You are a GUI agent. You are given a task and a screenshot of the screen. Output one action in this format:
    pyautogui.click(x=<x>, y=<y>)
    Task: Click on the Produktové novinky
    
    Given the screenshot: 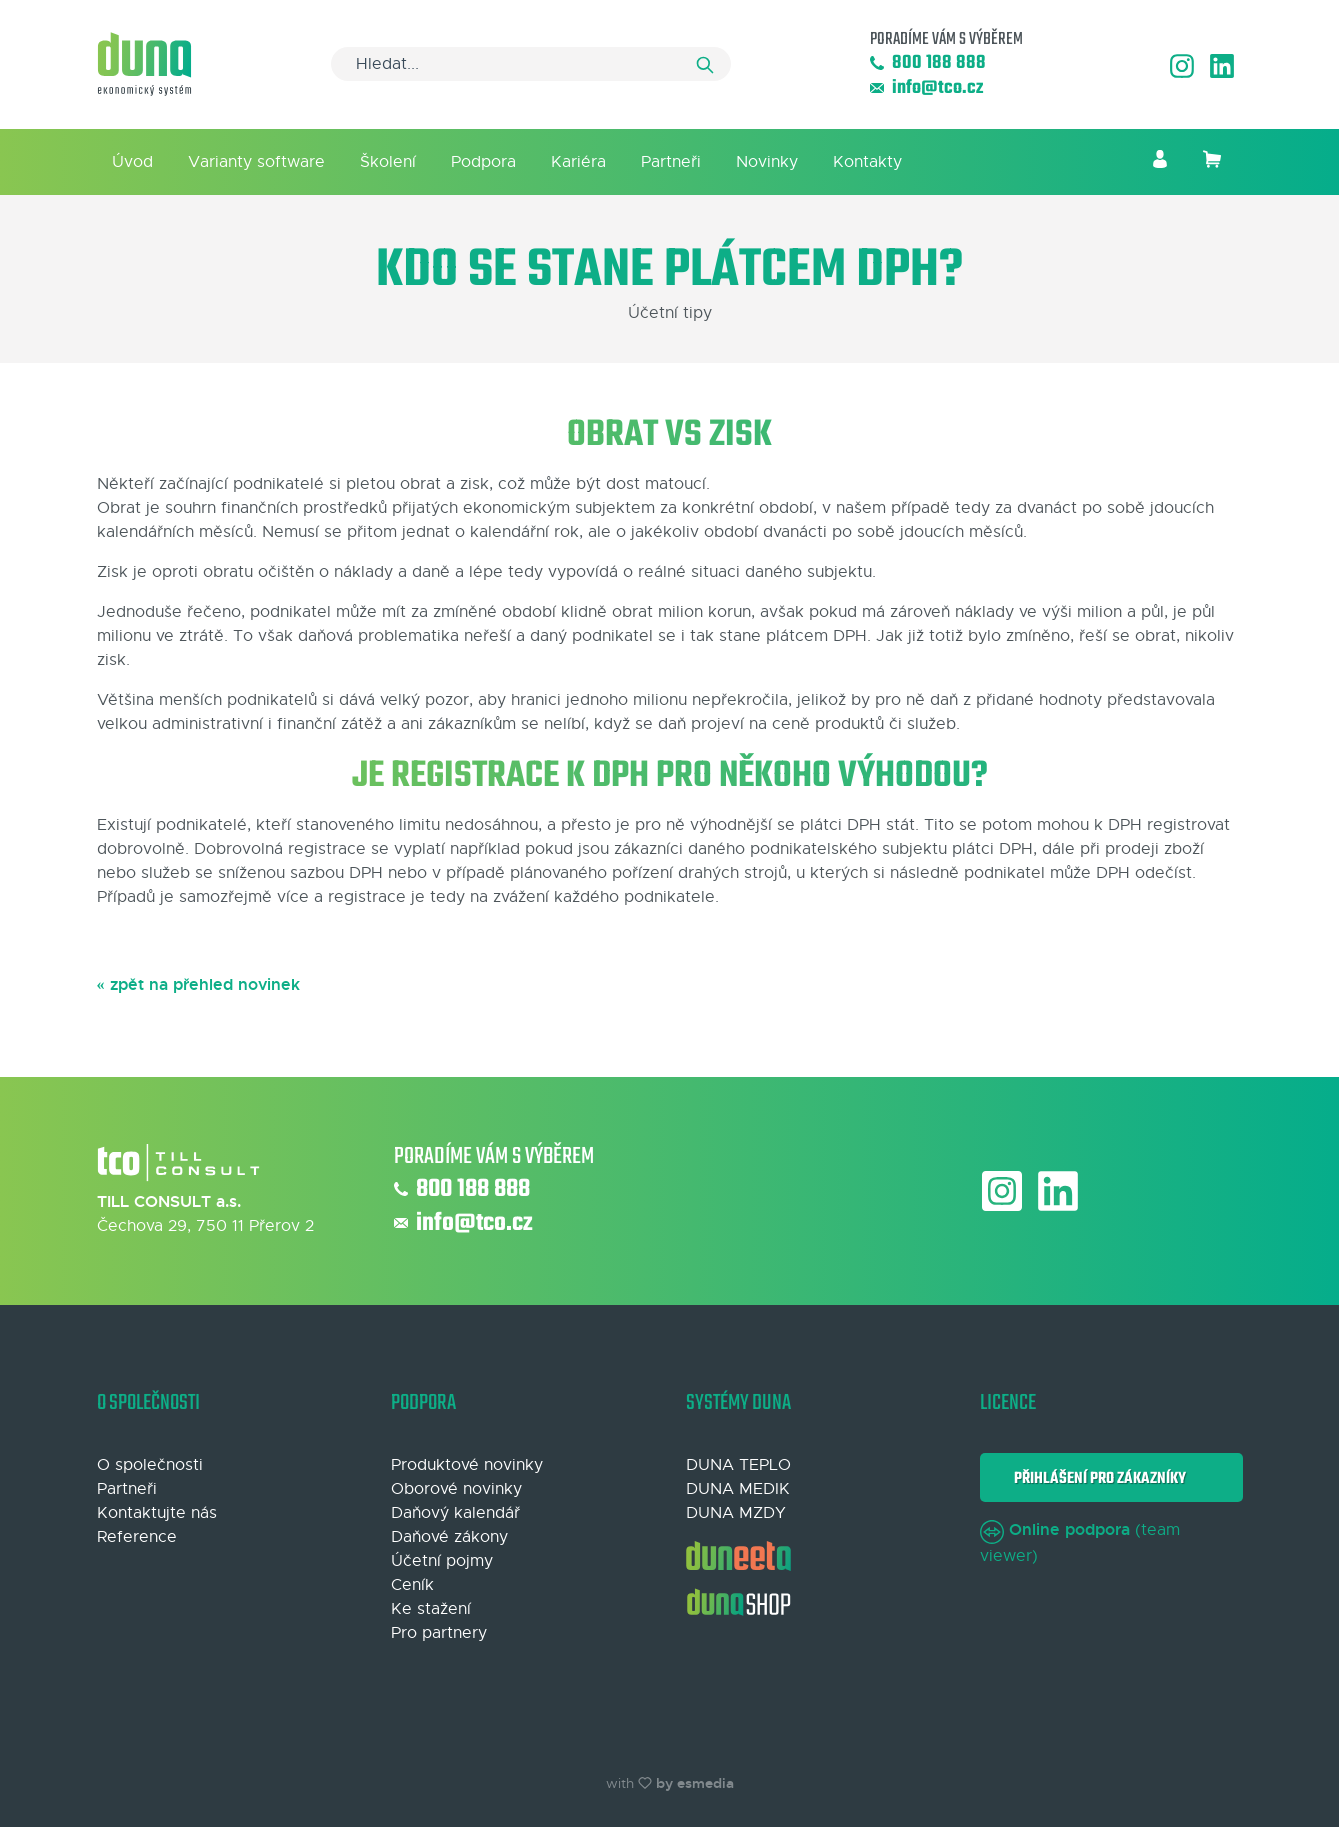 What is the action you would take?
    pyautogui.click(x=467, y=1465)
    